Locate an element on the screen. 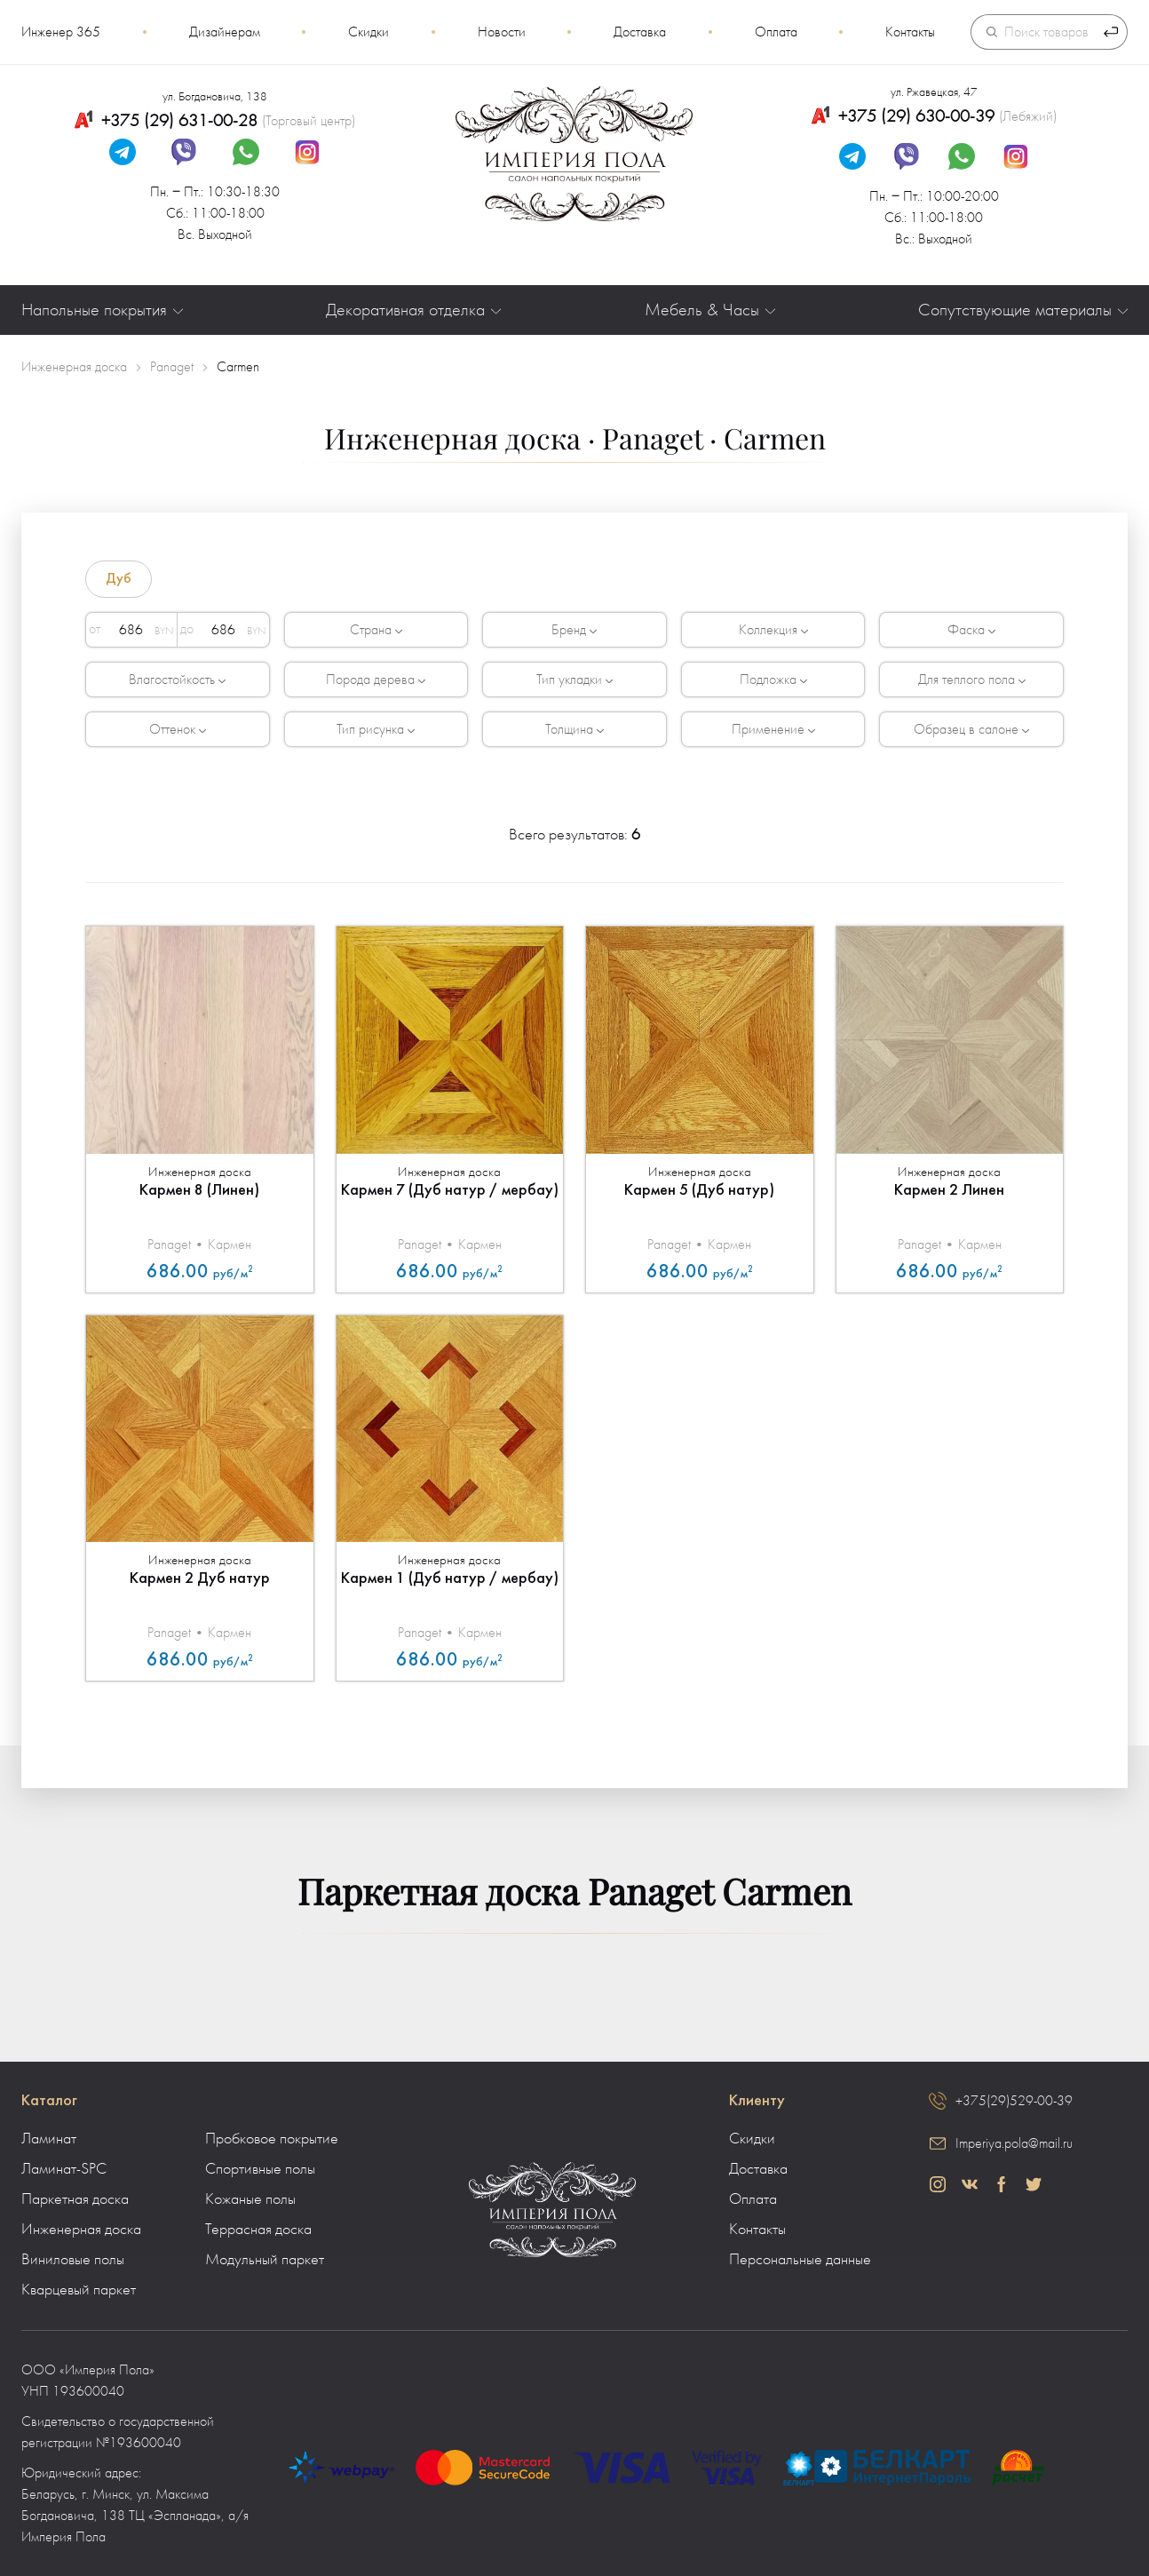 The image size is (1149, 2576). Скидки is located at coordinates (368, 32).